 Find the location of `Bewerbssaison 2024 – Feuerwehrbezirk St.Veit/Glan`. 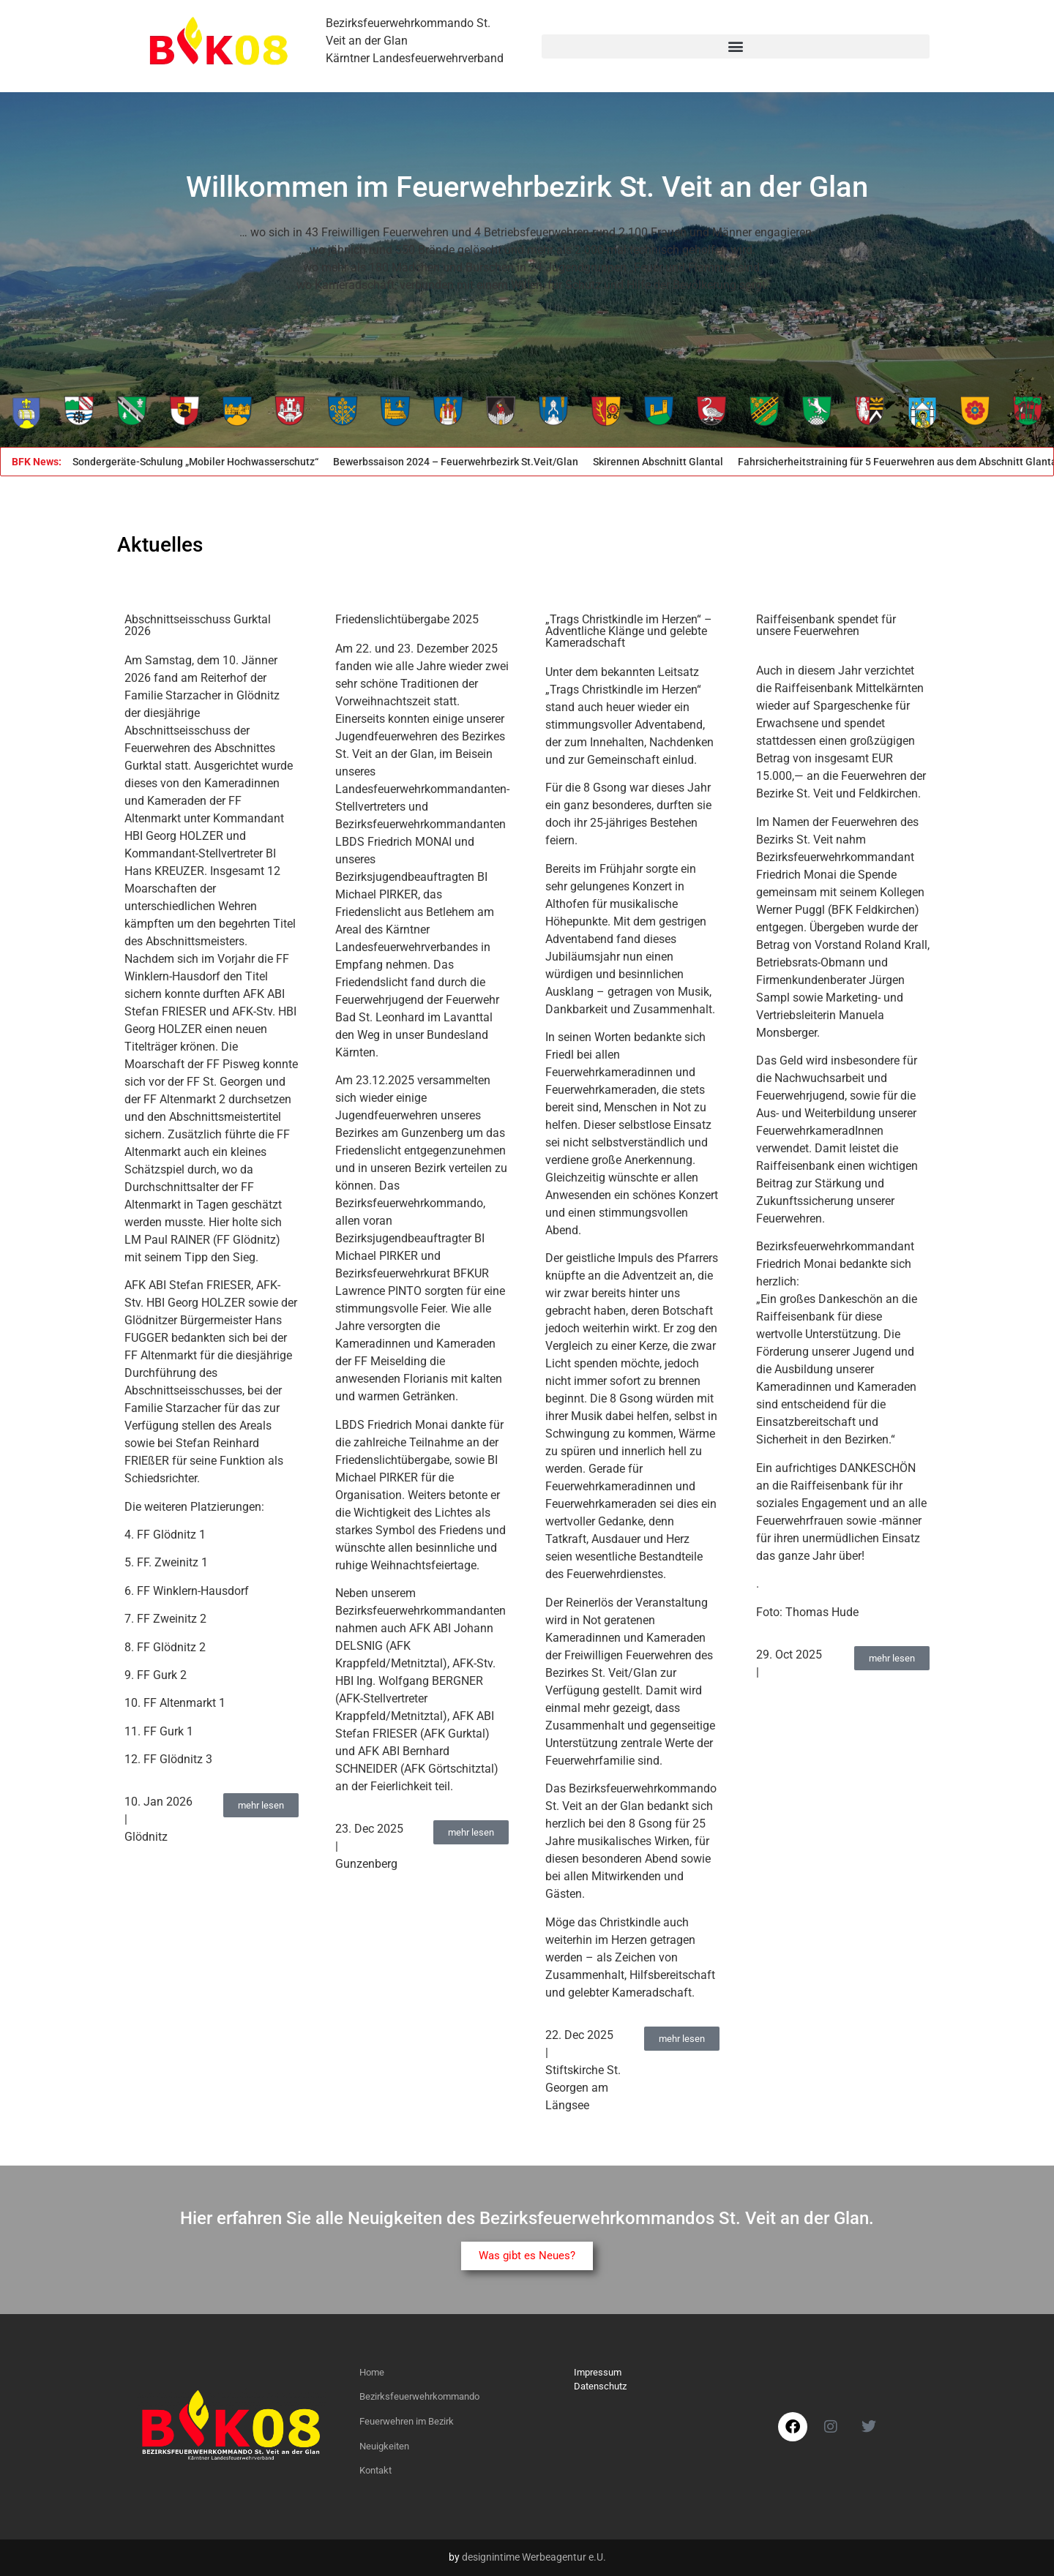

Bewerbssaison 2024 – Feuerwehrbezirk St.Veit/Glan is located at coordinates (462, 461).